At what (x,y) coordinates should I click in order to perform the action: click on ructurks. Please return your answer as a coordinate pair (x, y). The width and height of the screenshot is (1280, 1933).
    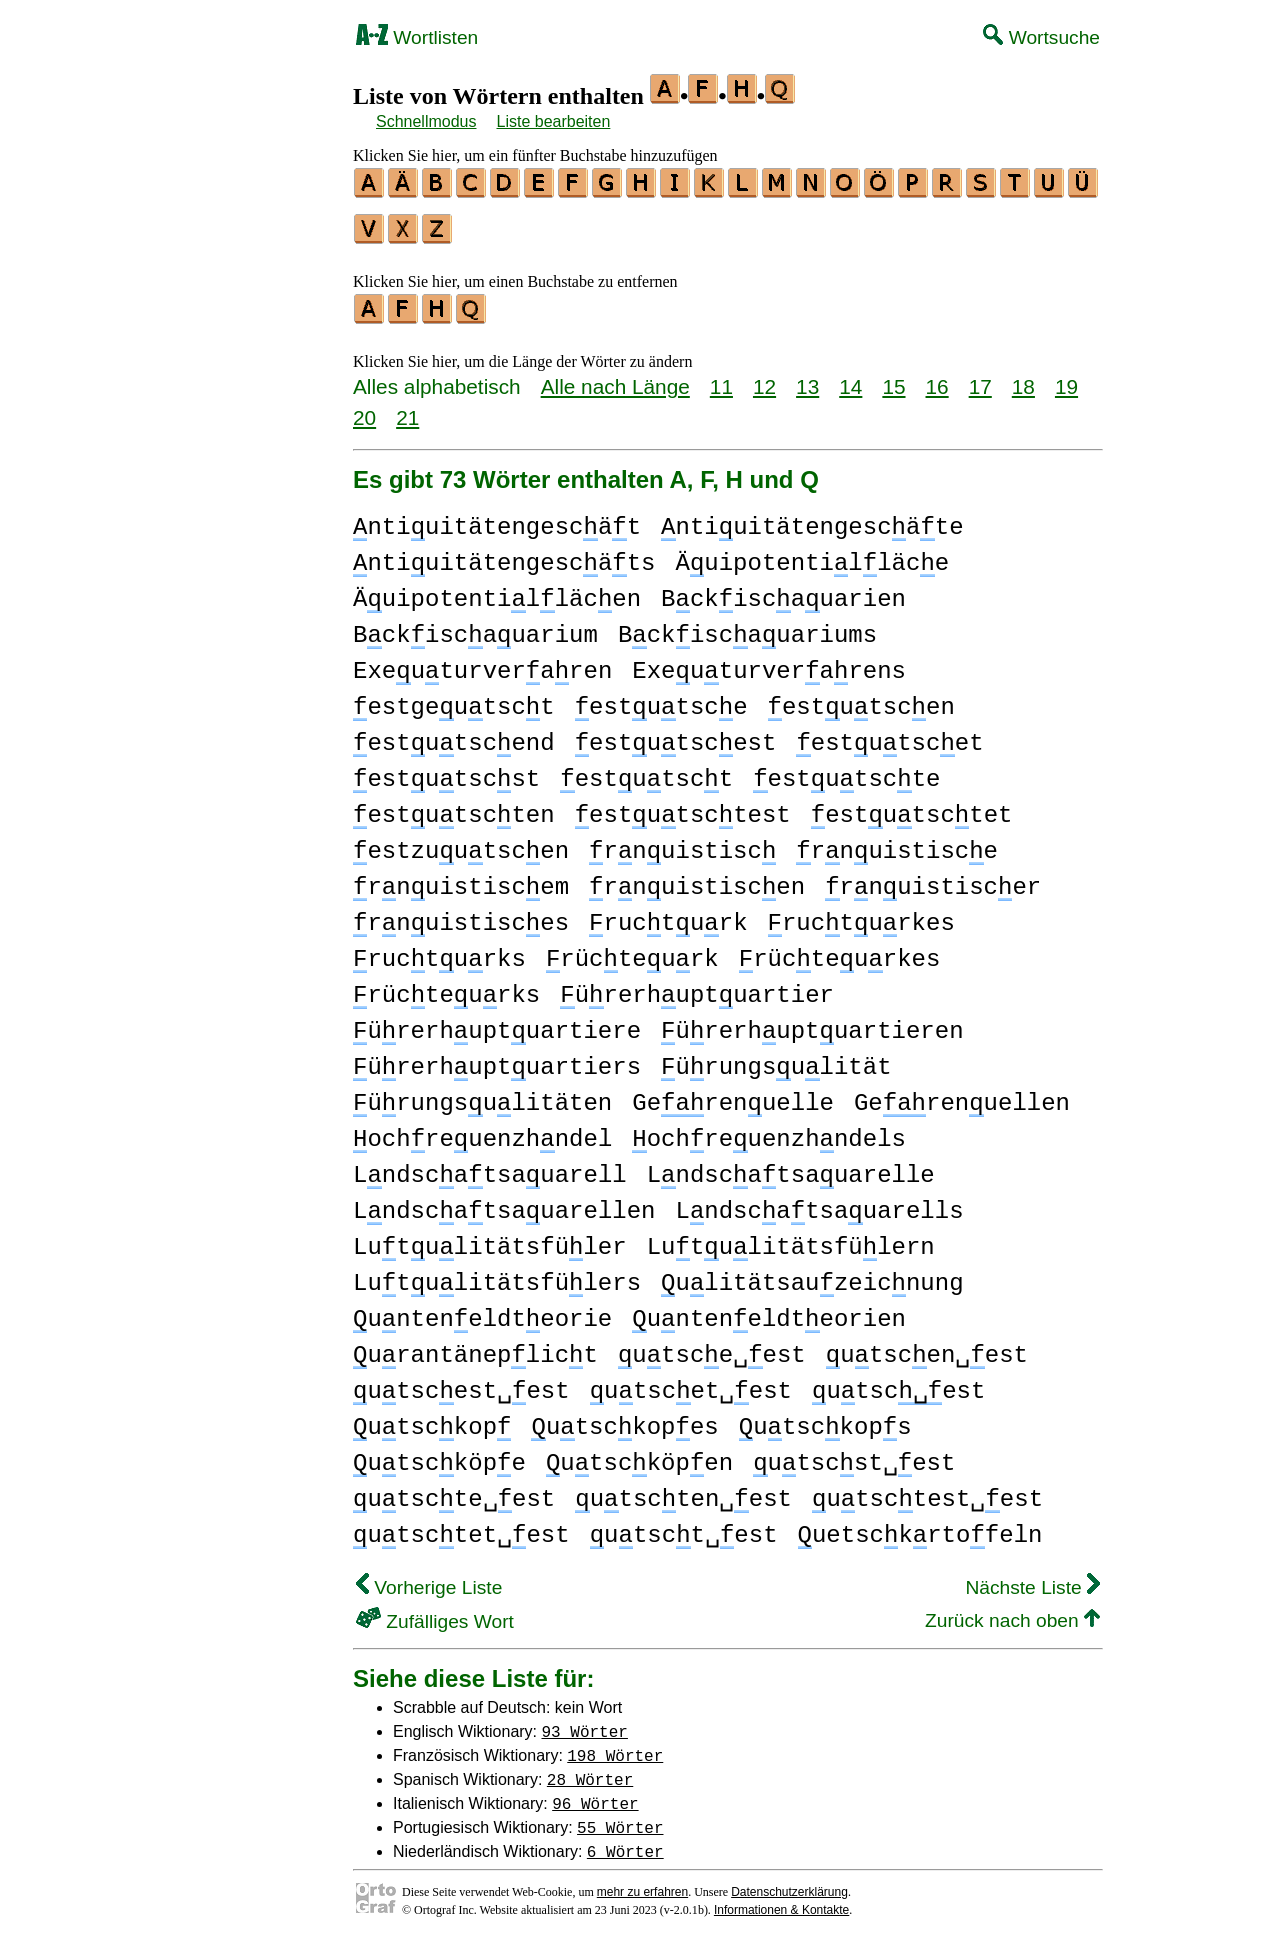
    Looking at the image, I should click on (439, 950).